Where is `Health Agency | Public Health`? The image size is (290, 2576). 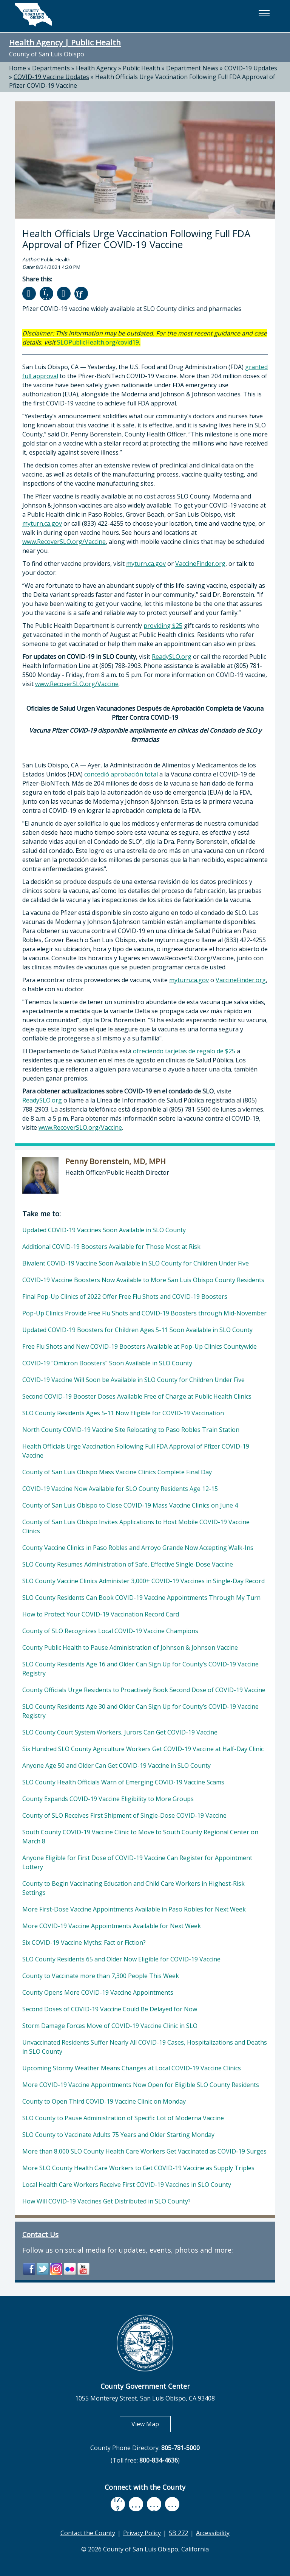 Health Agency | Public Health is located at coordinates (65, 42).